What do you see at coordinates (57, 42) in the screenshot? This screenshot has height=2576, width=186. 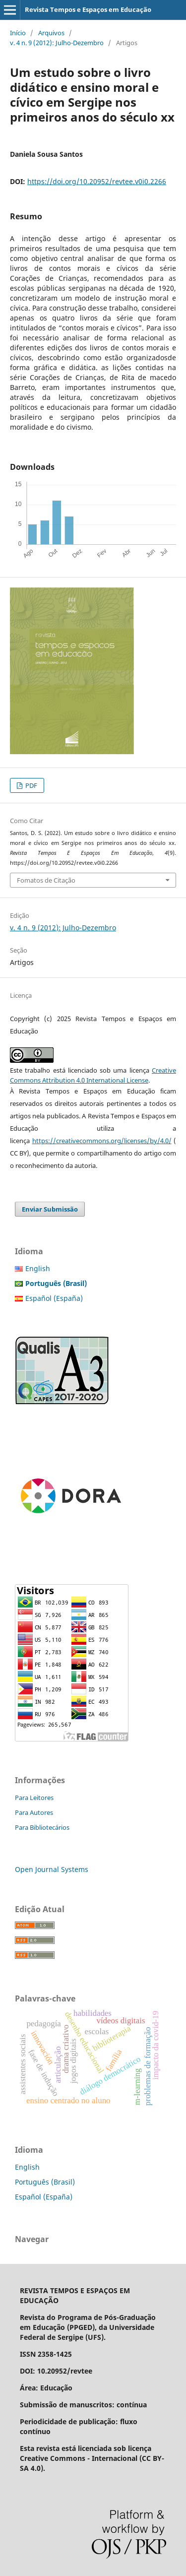 I see `v. 4 n. 9 (2012): Julho-Dezembro` at bounding box center [57, 42].